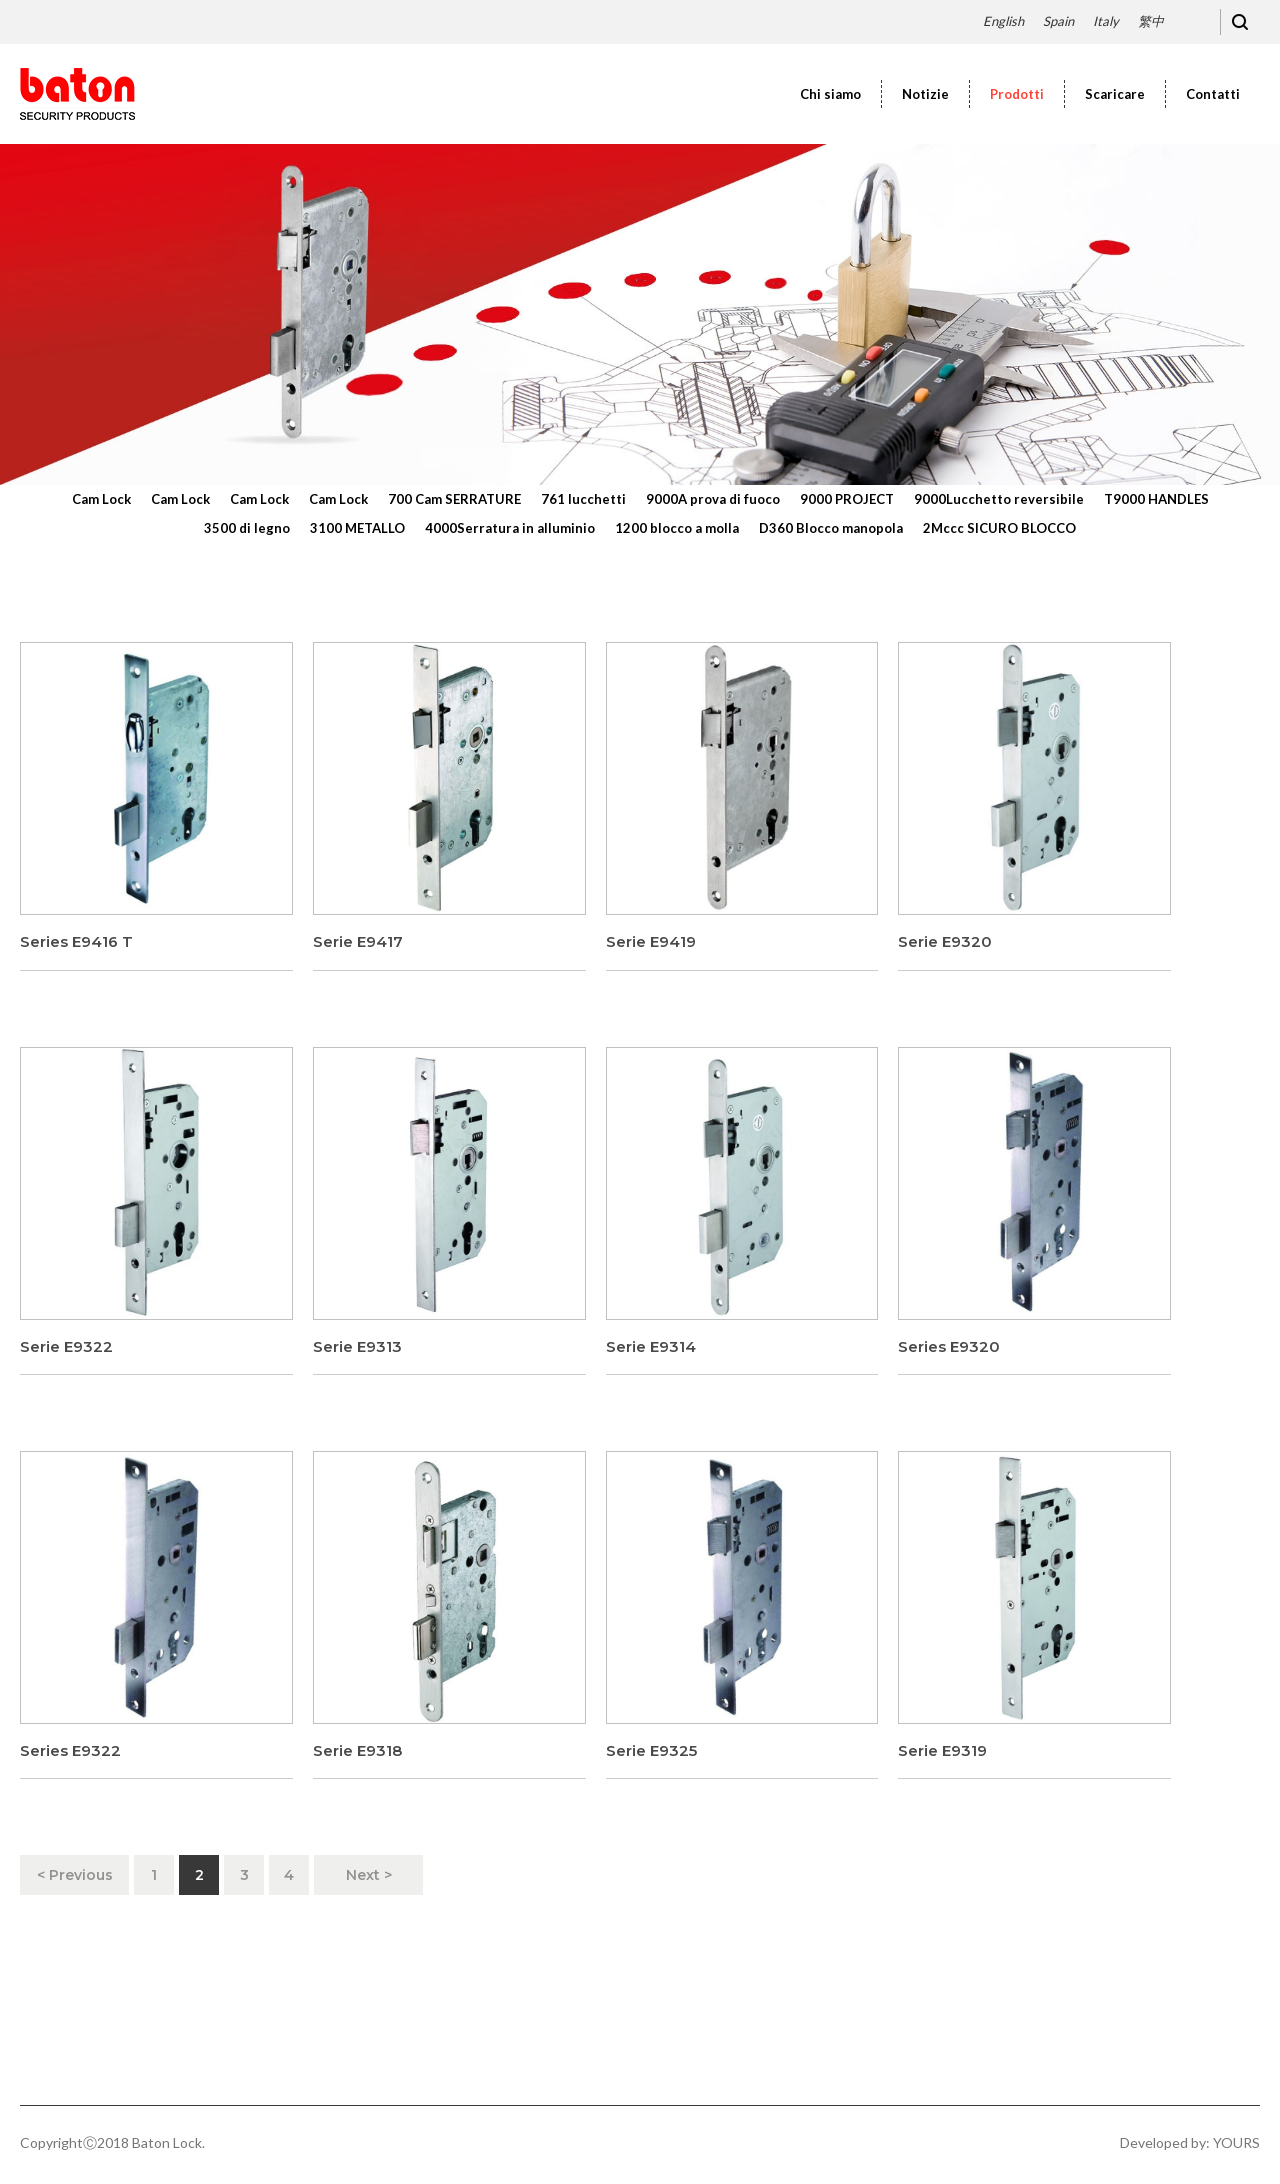 The image size is (1280, 2184). I want to click on D360 Blocco manopola, so click(831, 528).